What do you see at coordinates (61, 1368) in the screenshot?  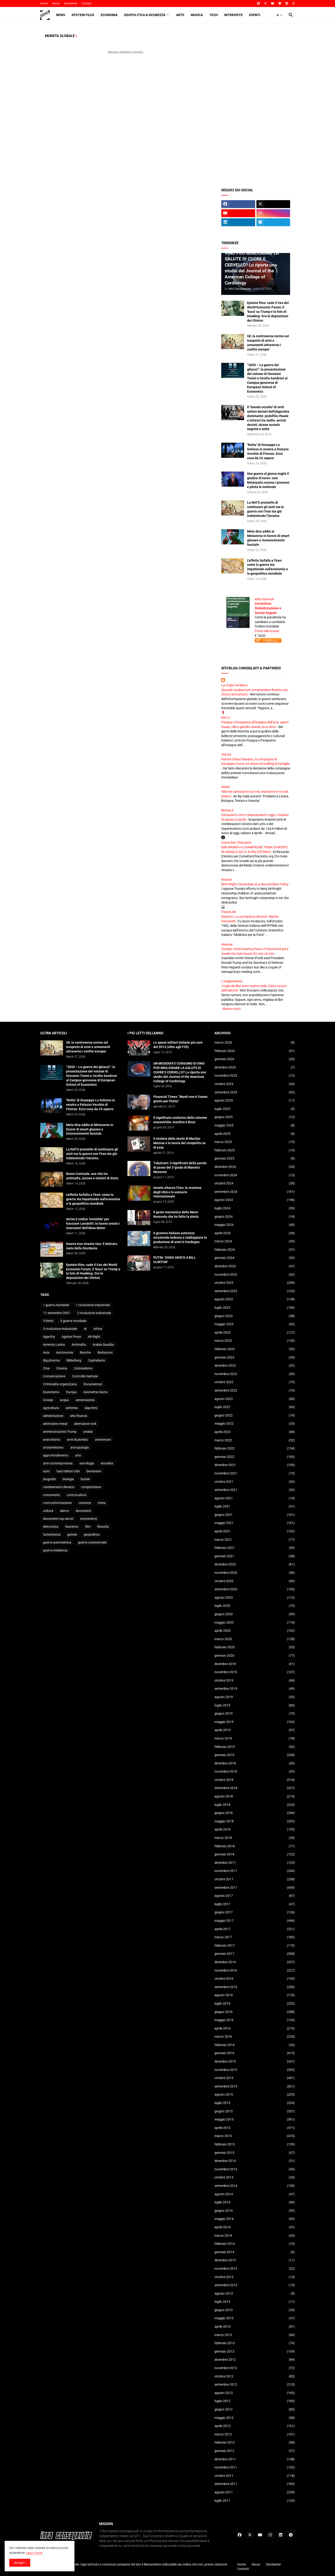 I see `Cinema` at bounding box center [61, 1368].